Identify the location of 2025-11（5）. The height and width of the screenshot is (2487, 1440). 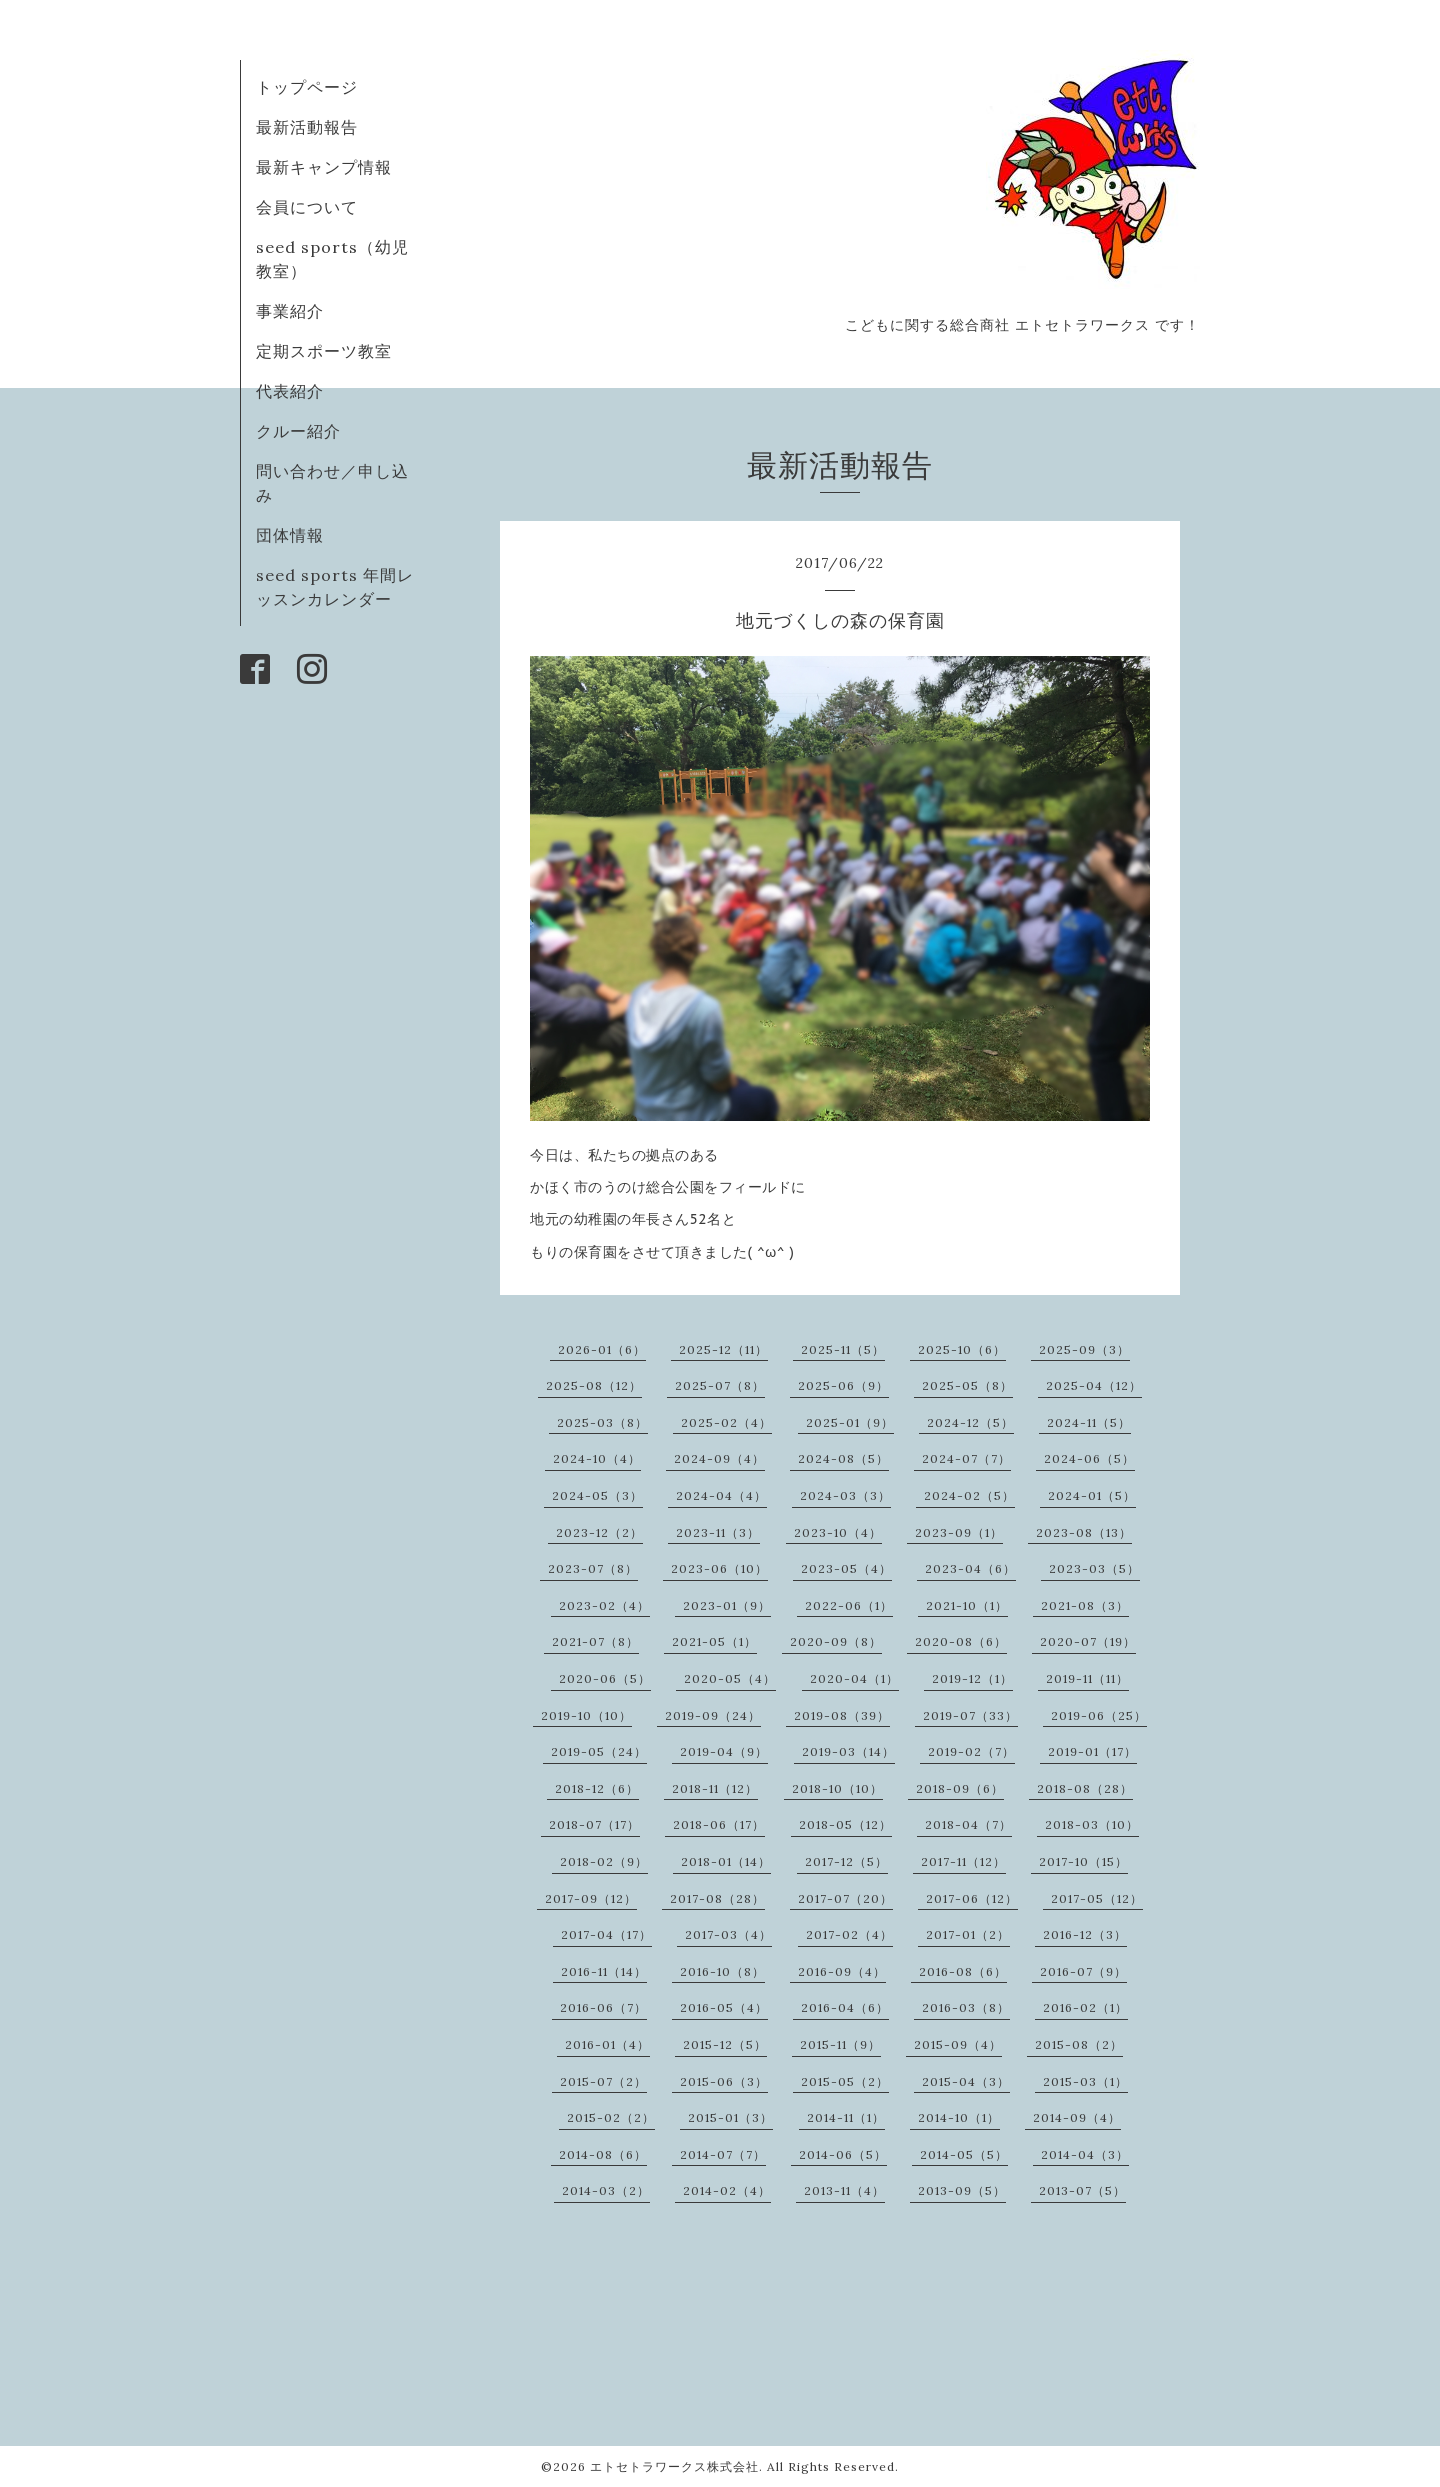
(843, 1349).